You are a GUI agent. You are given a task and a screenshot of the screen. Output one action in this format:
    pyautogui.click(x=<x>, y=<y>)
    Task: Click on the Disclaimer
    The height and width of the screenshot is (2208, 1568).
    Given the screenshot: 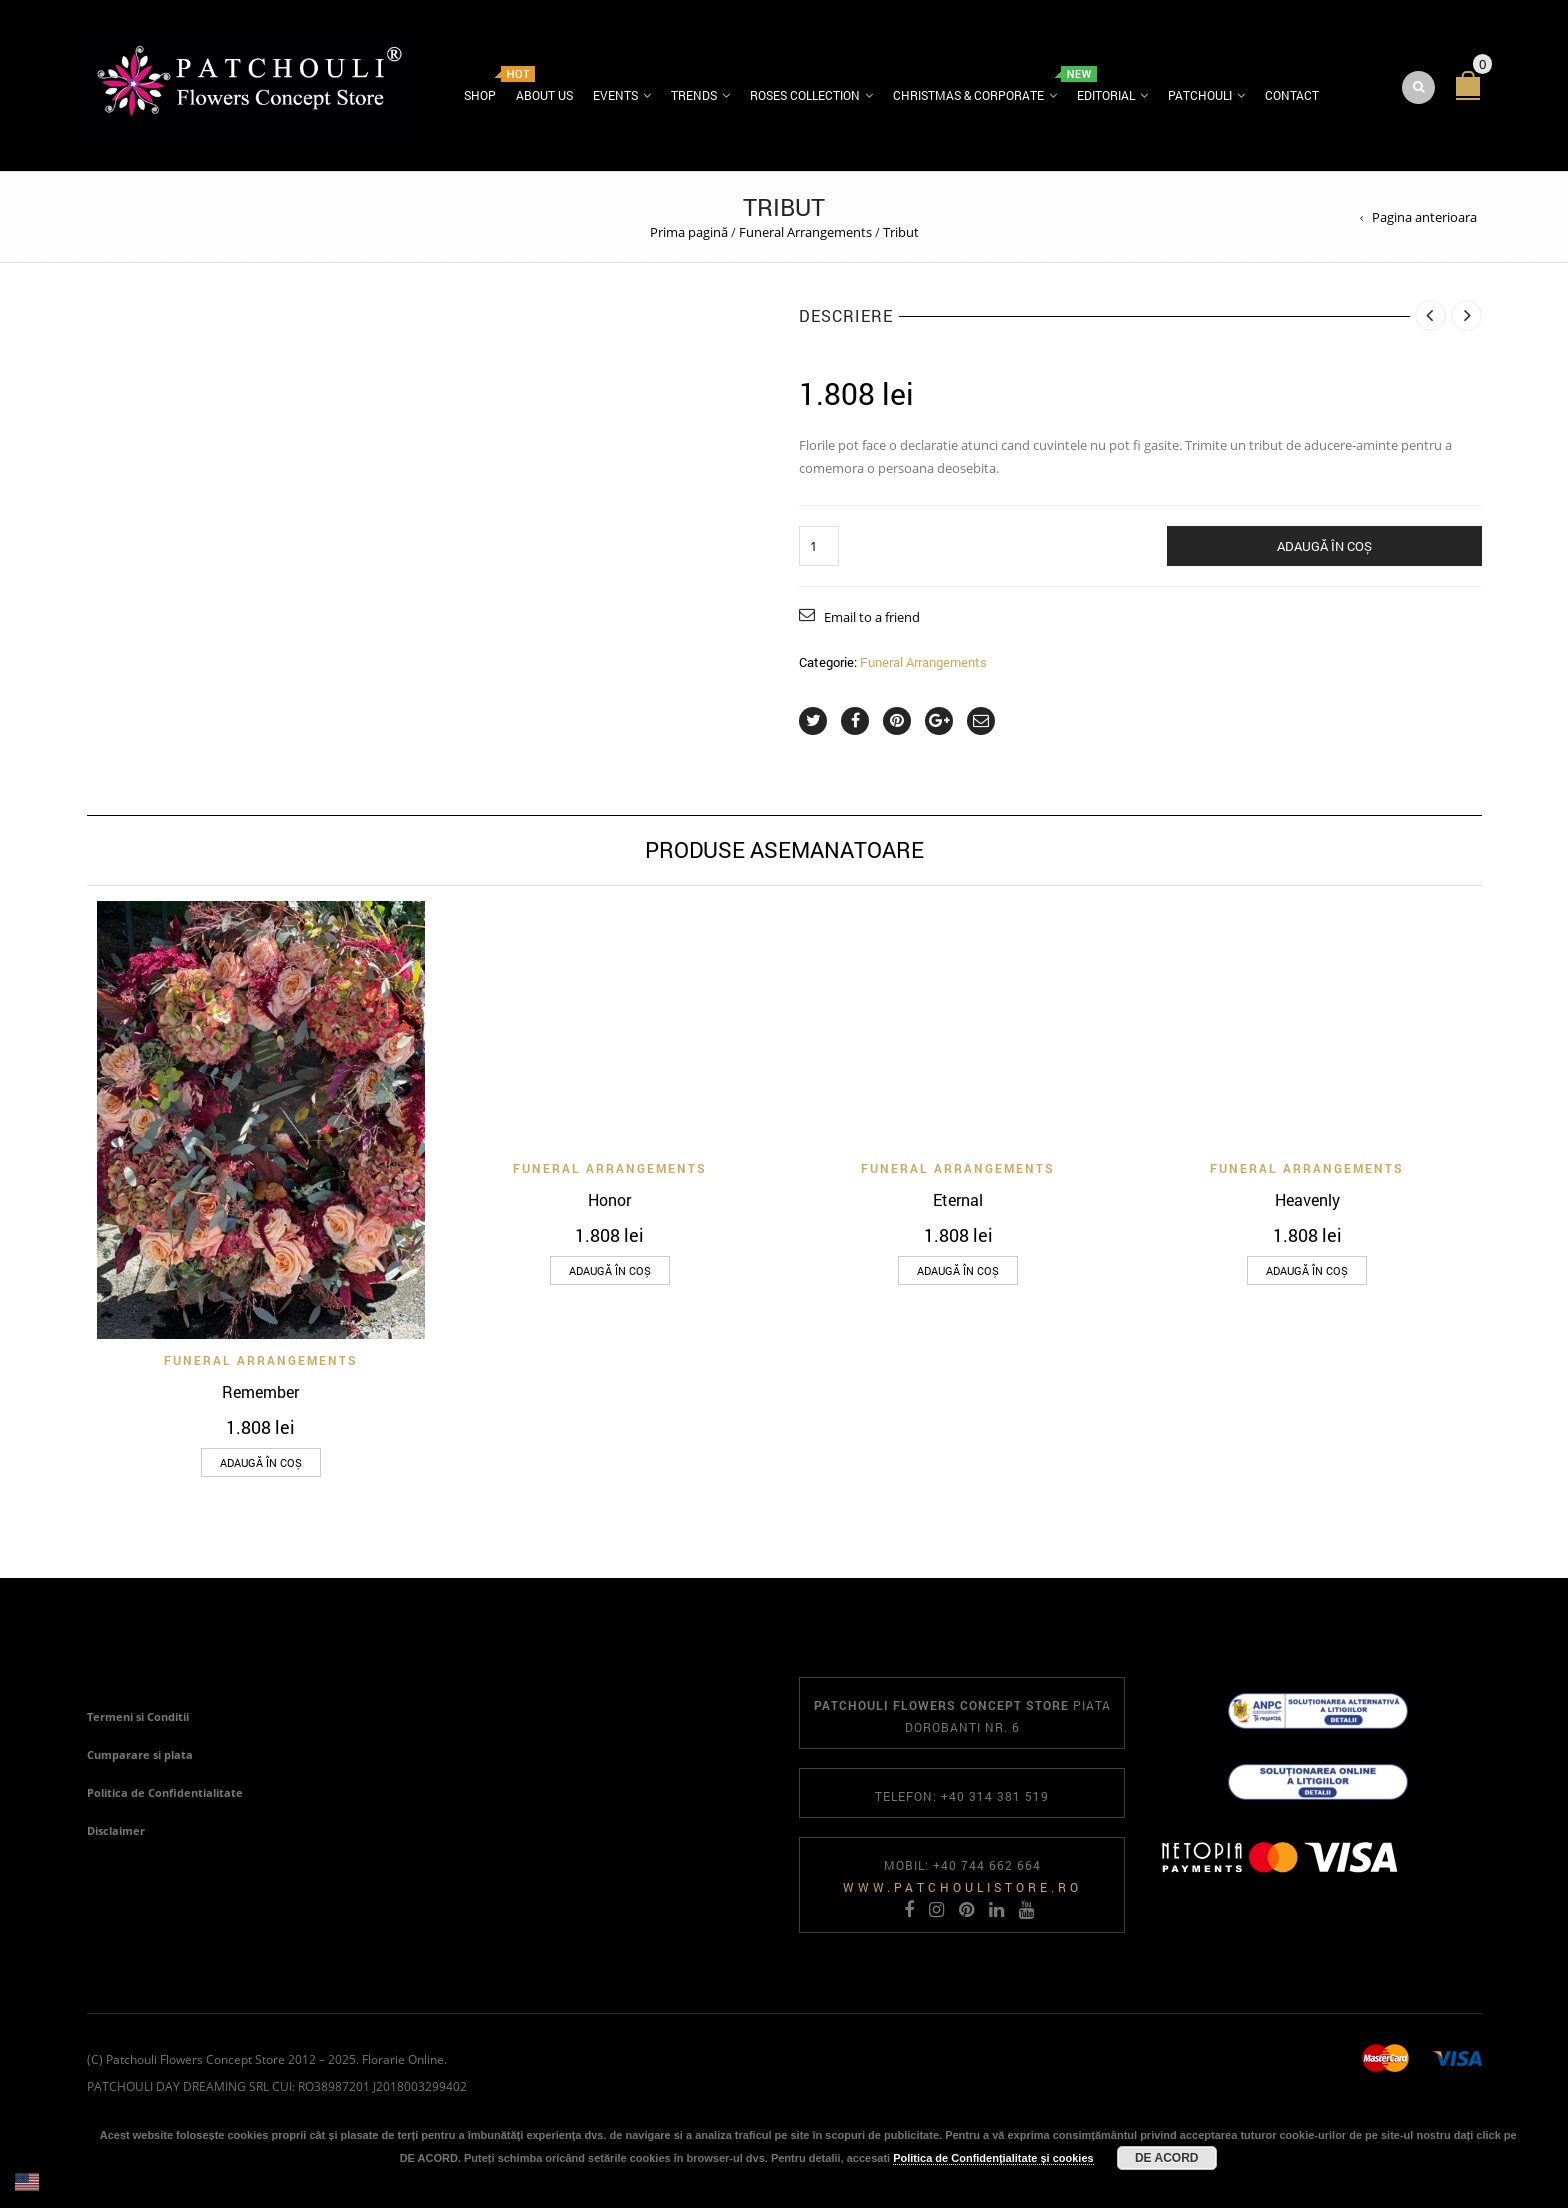 What is the action you would take?
    pyautogui.click(x=116, y=1832)
    